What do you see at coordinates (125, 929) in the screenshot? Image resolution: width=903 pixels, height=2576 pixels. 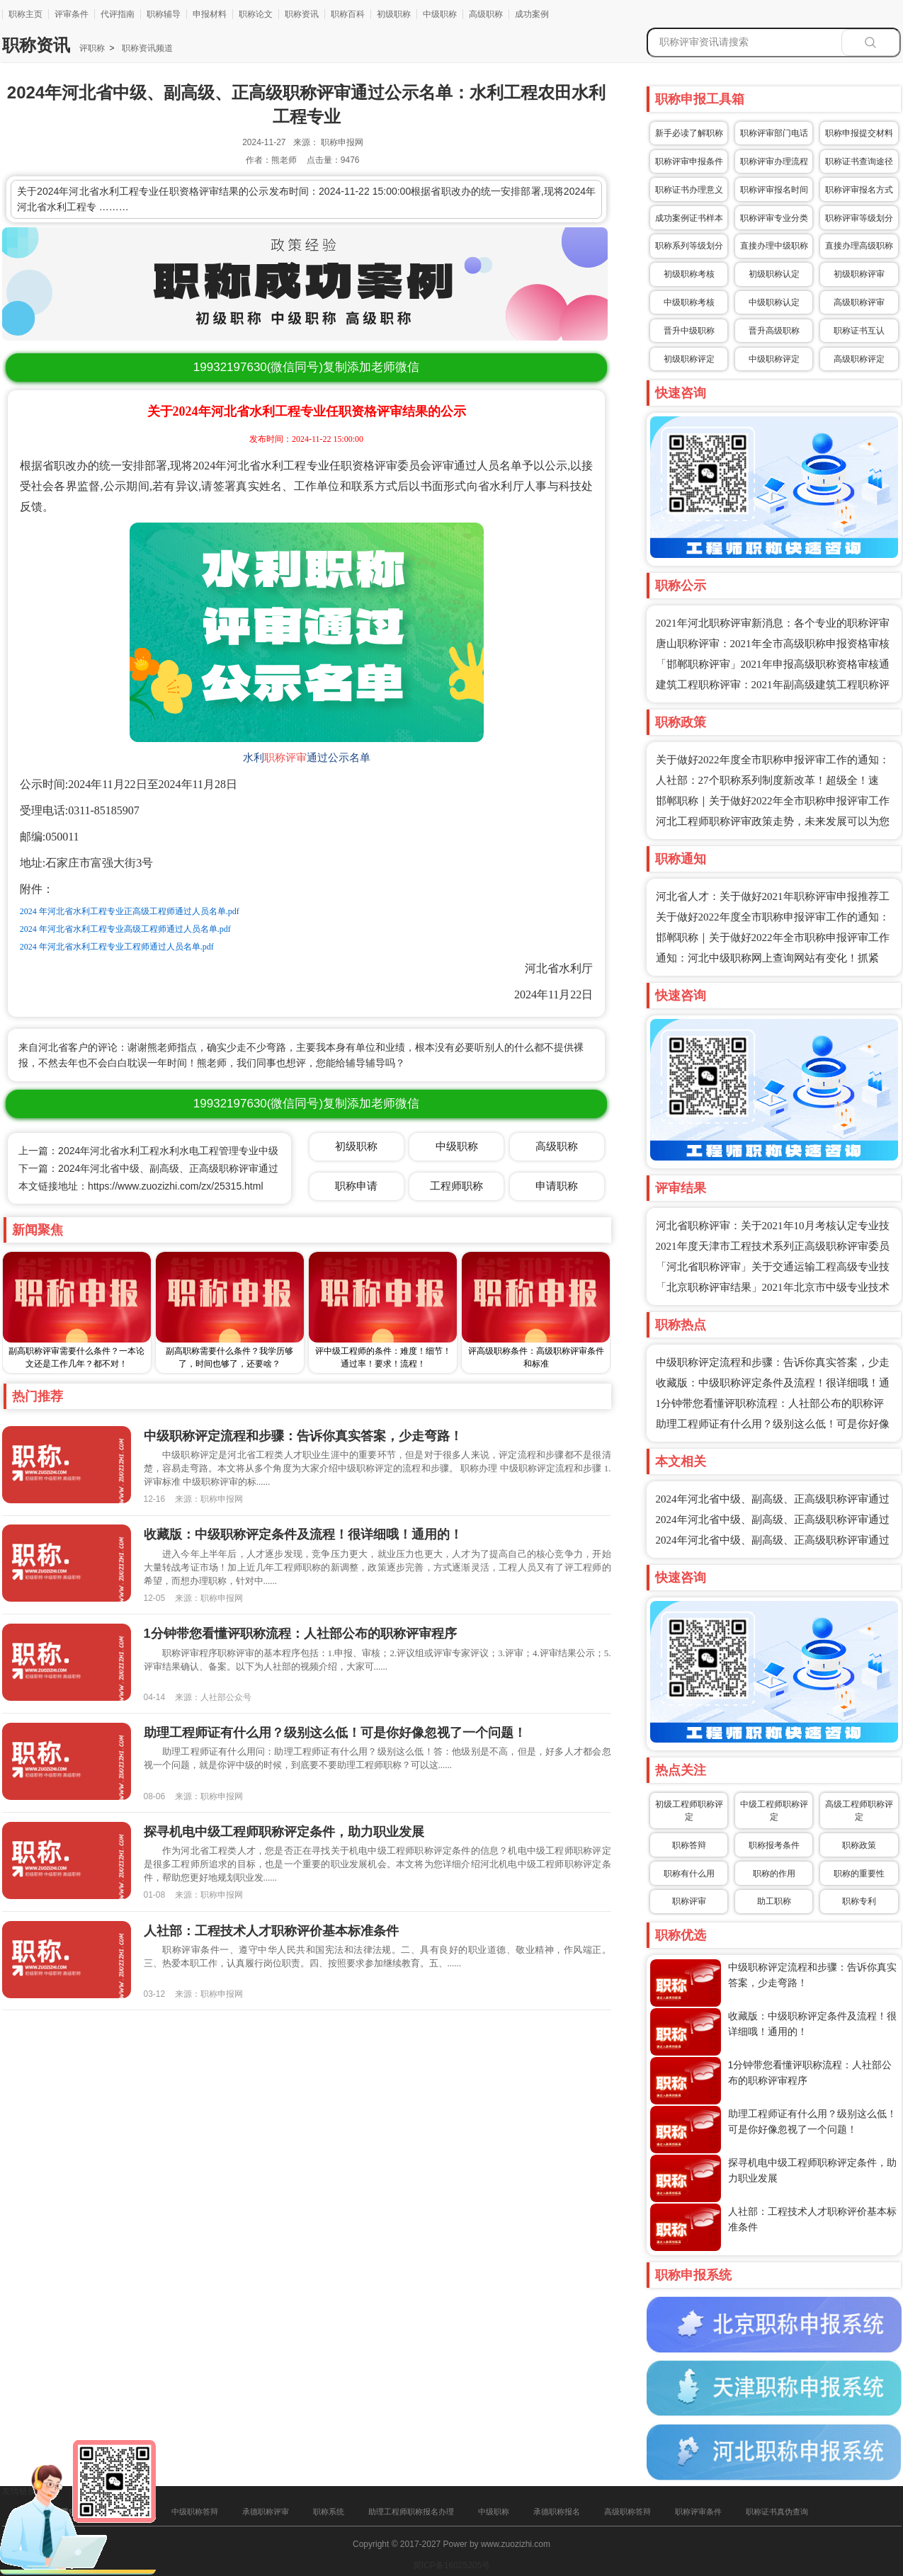 I see `2024 年河北省水利工程专业高级工程师通过人员名单.pdf` at bounding box center [125, 929].